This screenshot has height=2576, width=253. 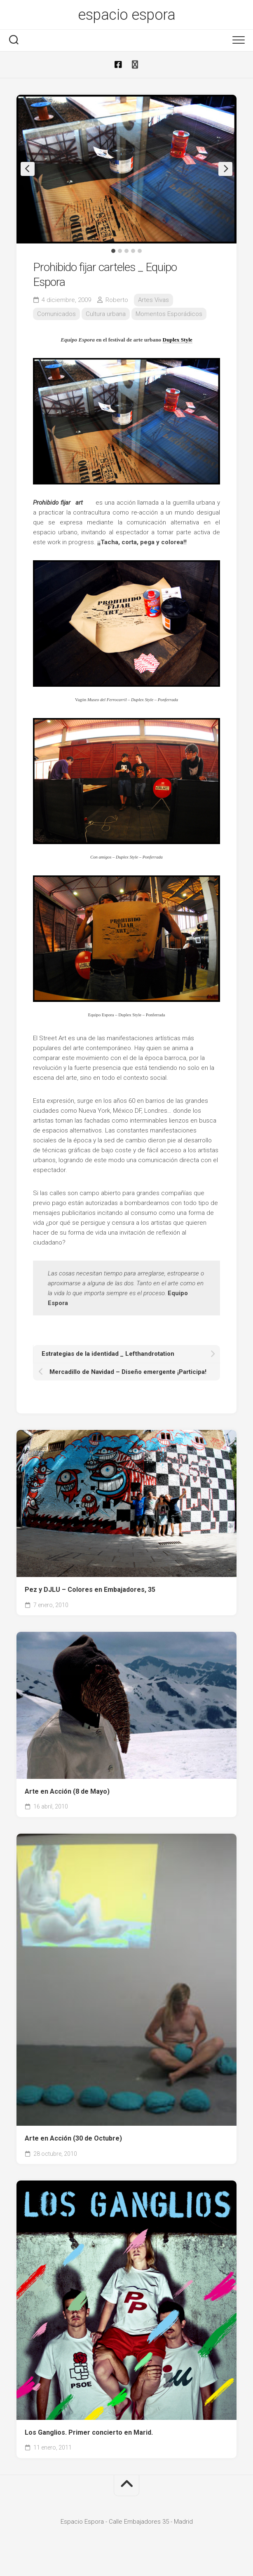 What do you see at coordinates (113, 251) in the screenshot?
I see `1 [tab]` at bounding box center [113, 251].